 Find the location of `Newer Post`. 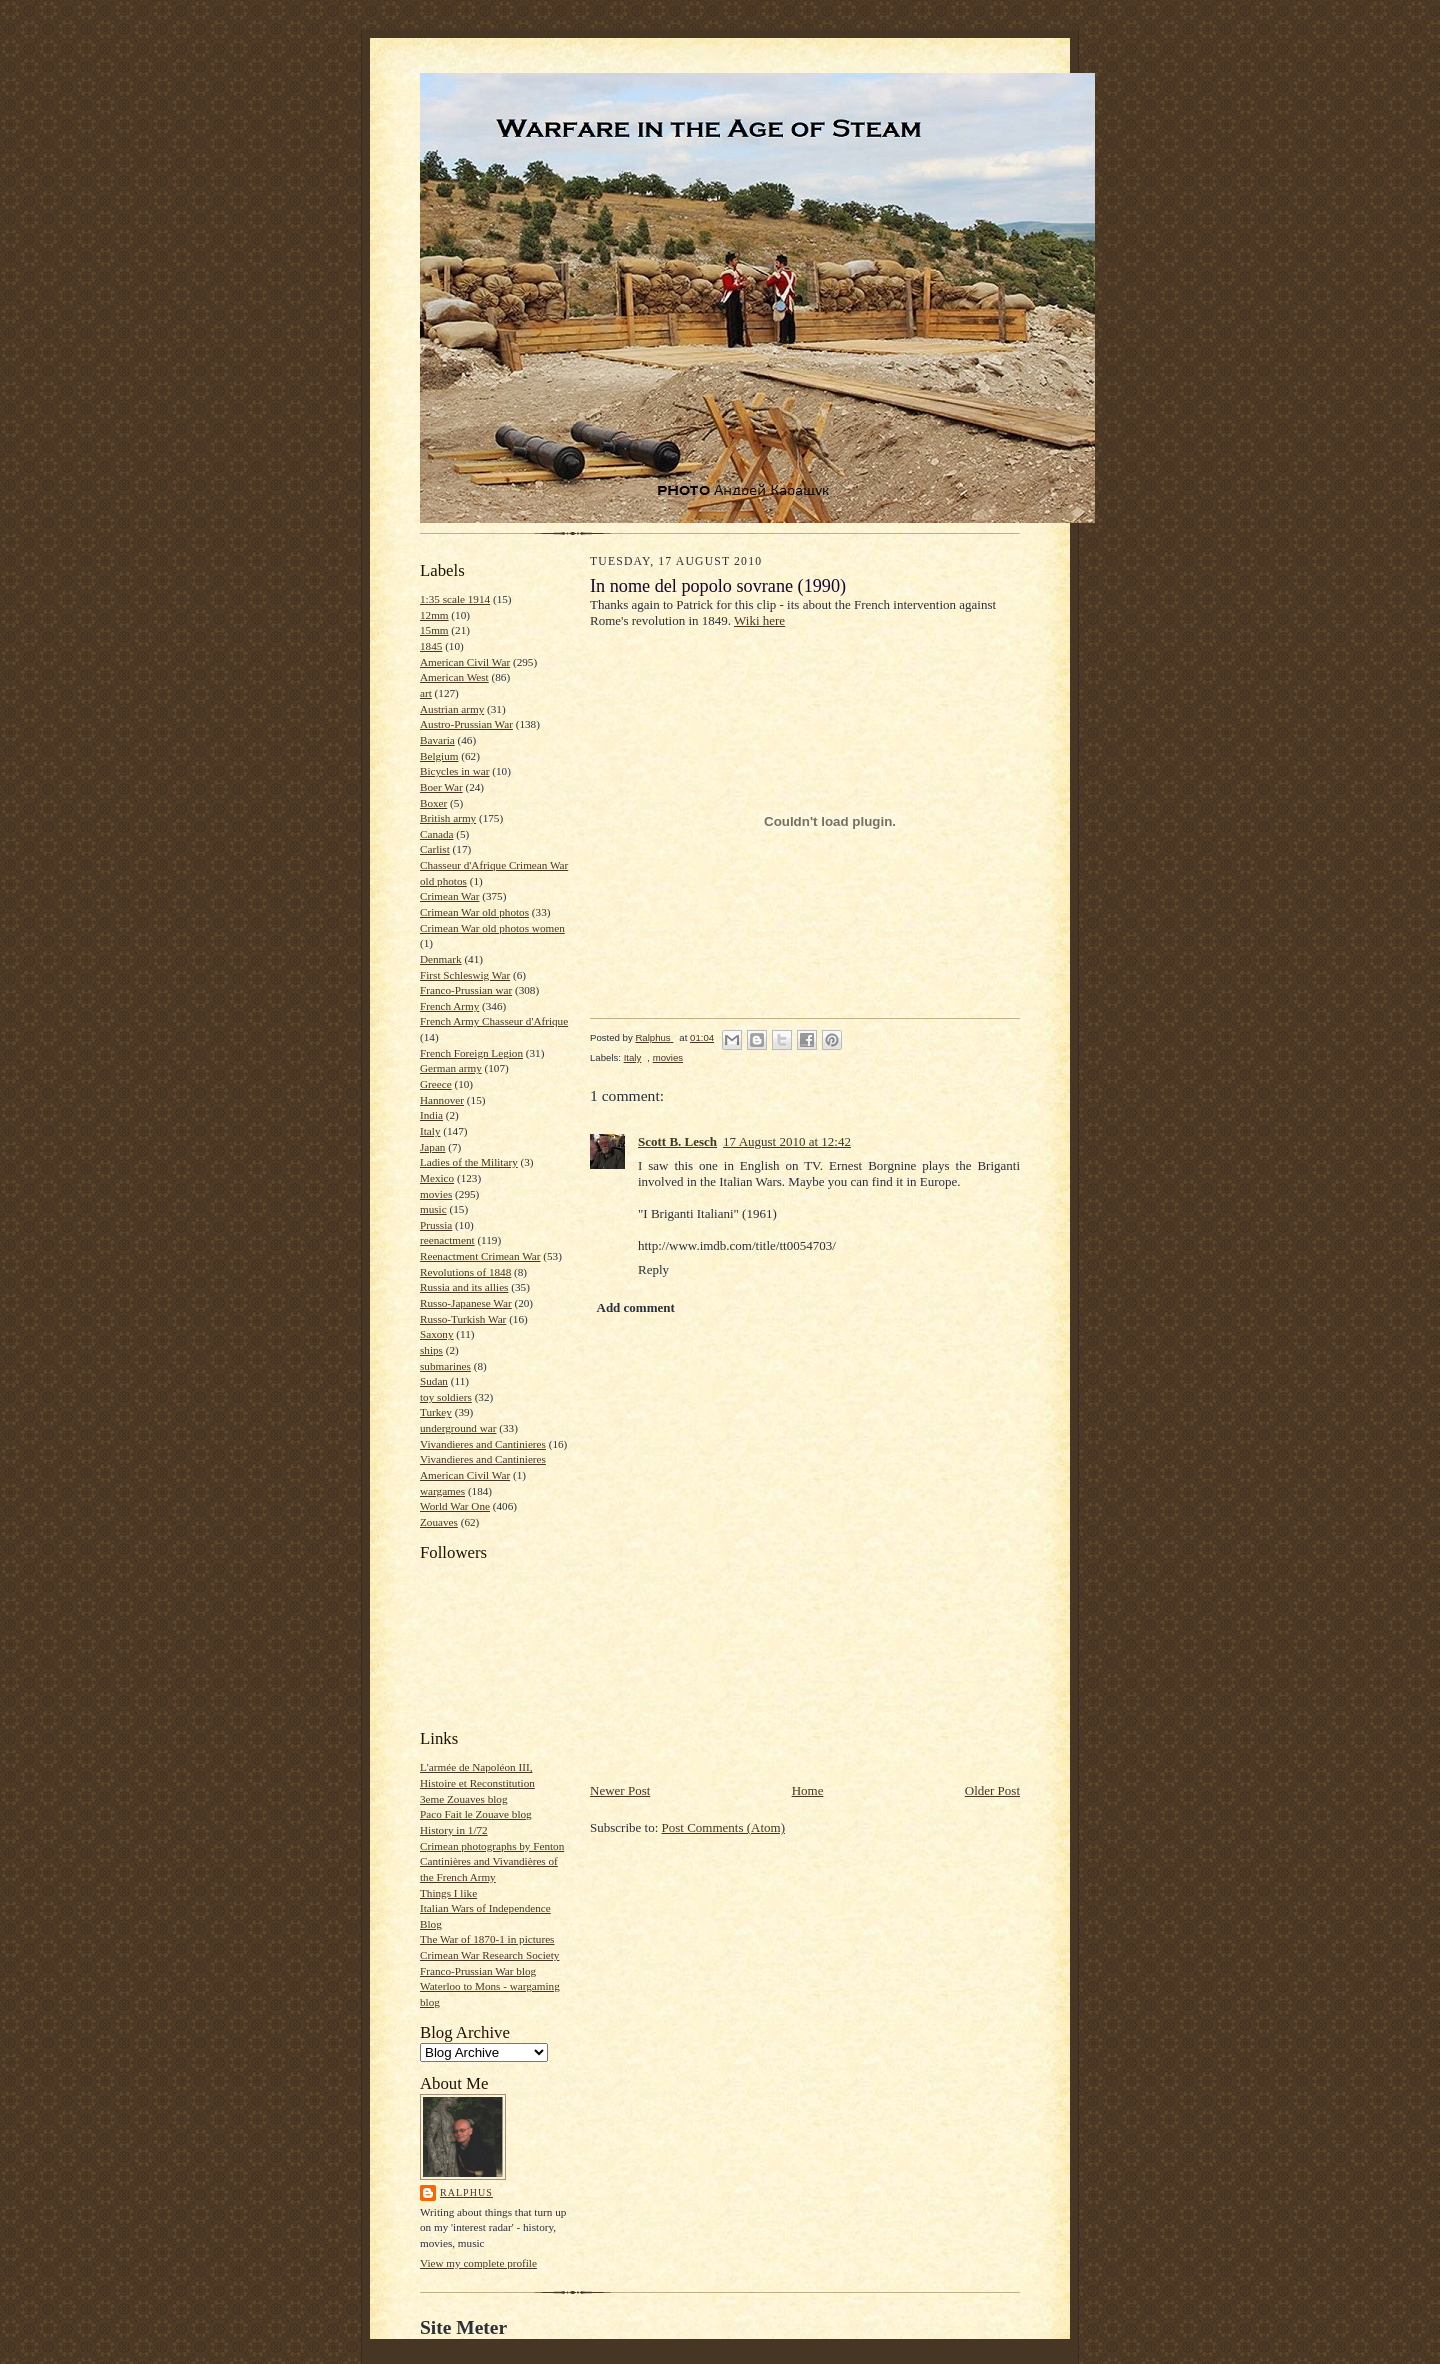

Newer Post is located at coordinates (620, 1790).